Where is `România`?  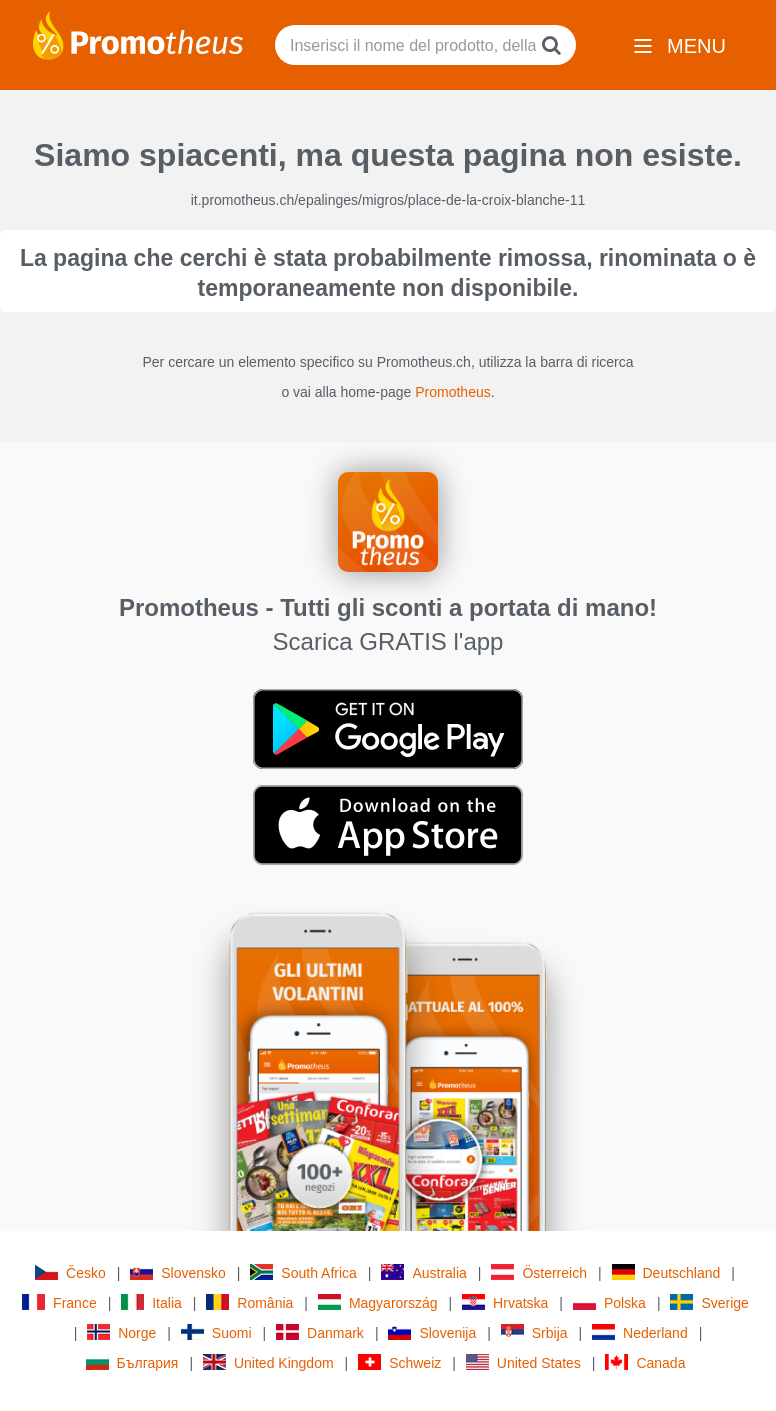 România is located at coordinates (249, 1302).